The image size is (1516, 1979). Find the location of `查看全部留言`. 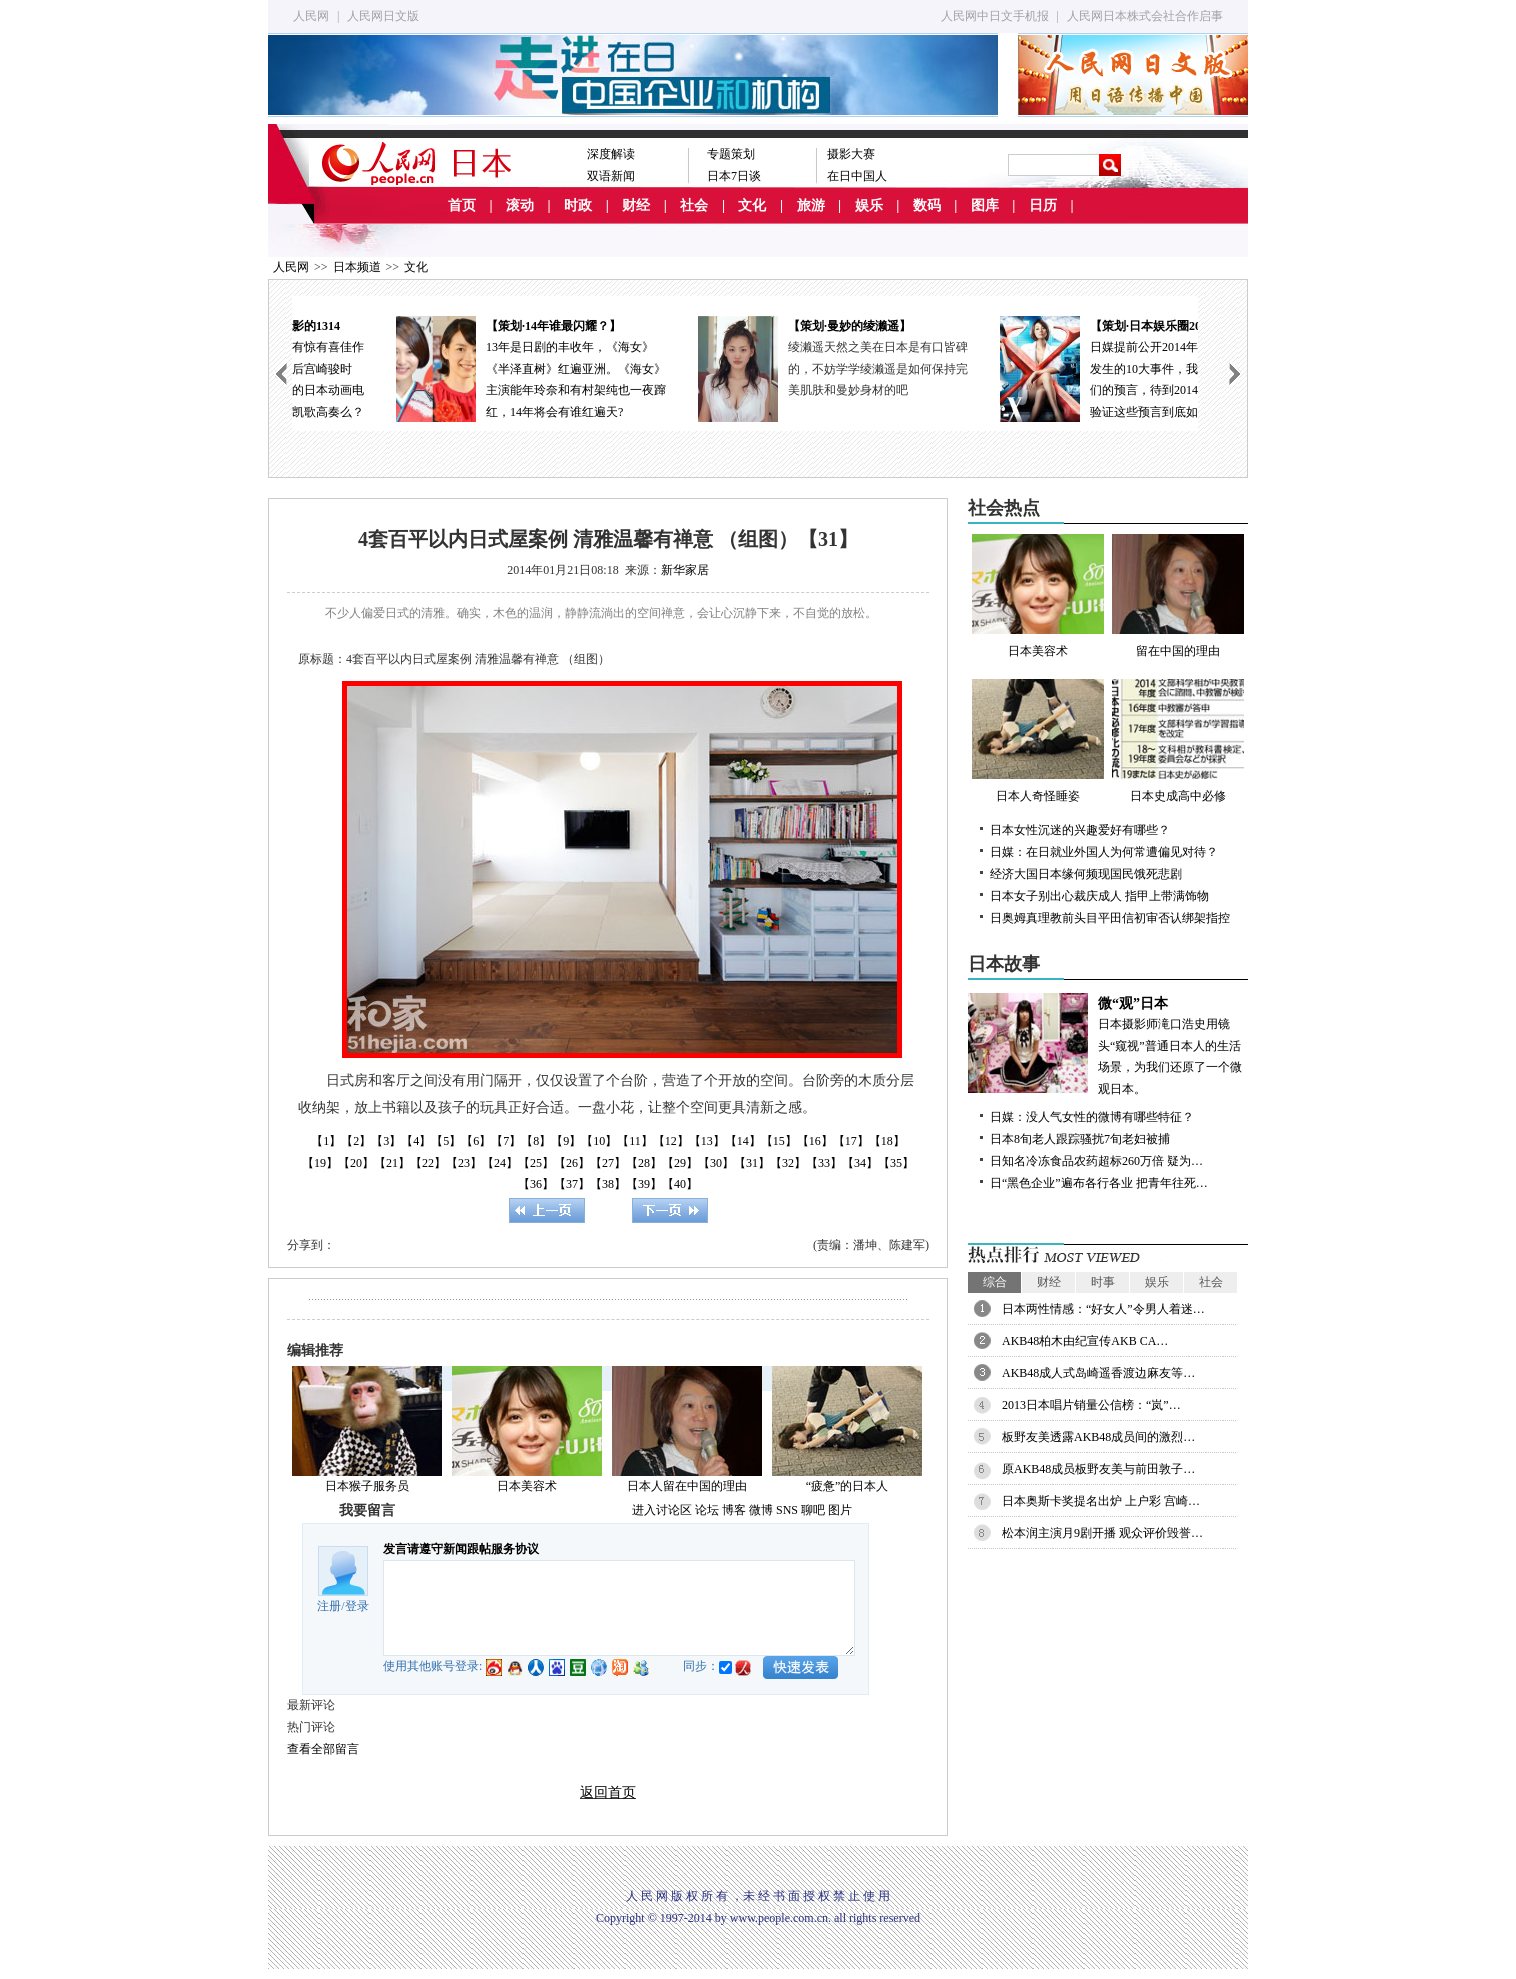

查看全部留言 is located at coordinates (323, 1749).